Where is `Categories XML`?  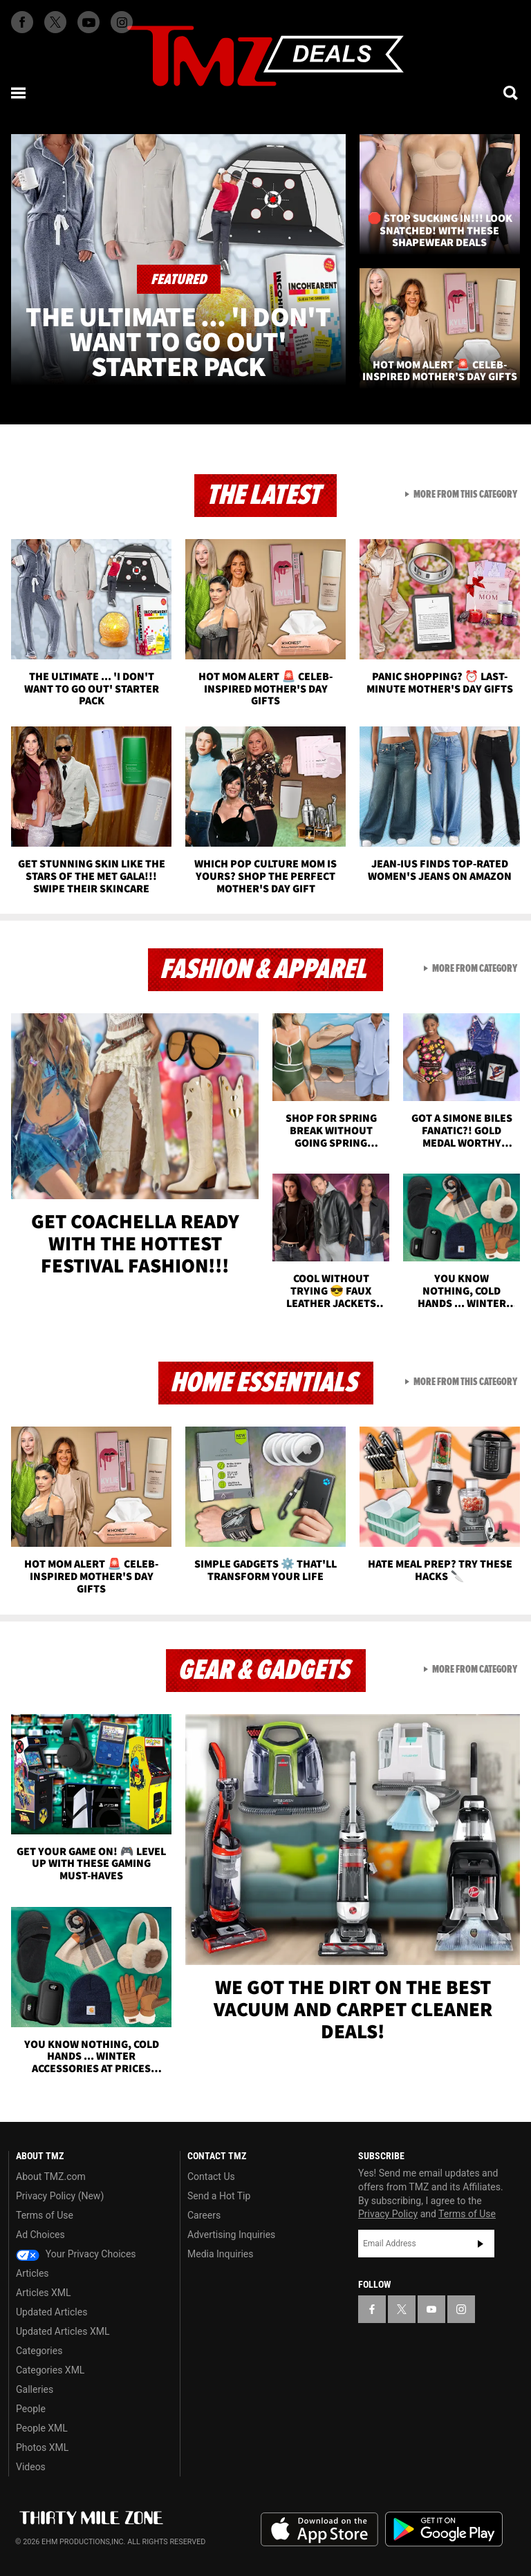 Categories XML is located at coordinates (50, 2370).